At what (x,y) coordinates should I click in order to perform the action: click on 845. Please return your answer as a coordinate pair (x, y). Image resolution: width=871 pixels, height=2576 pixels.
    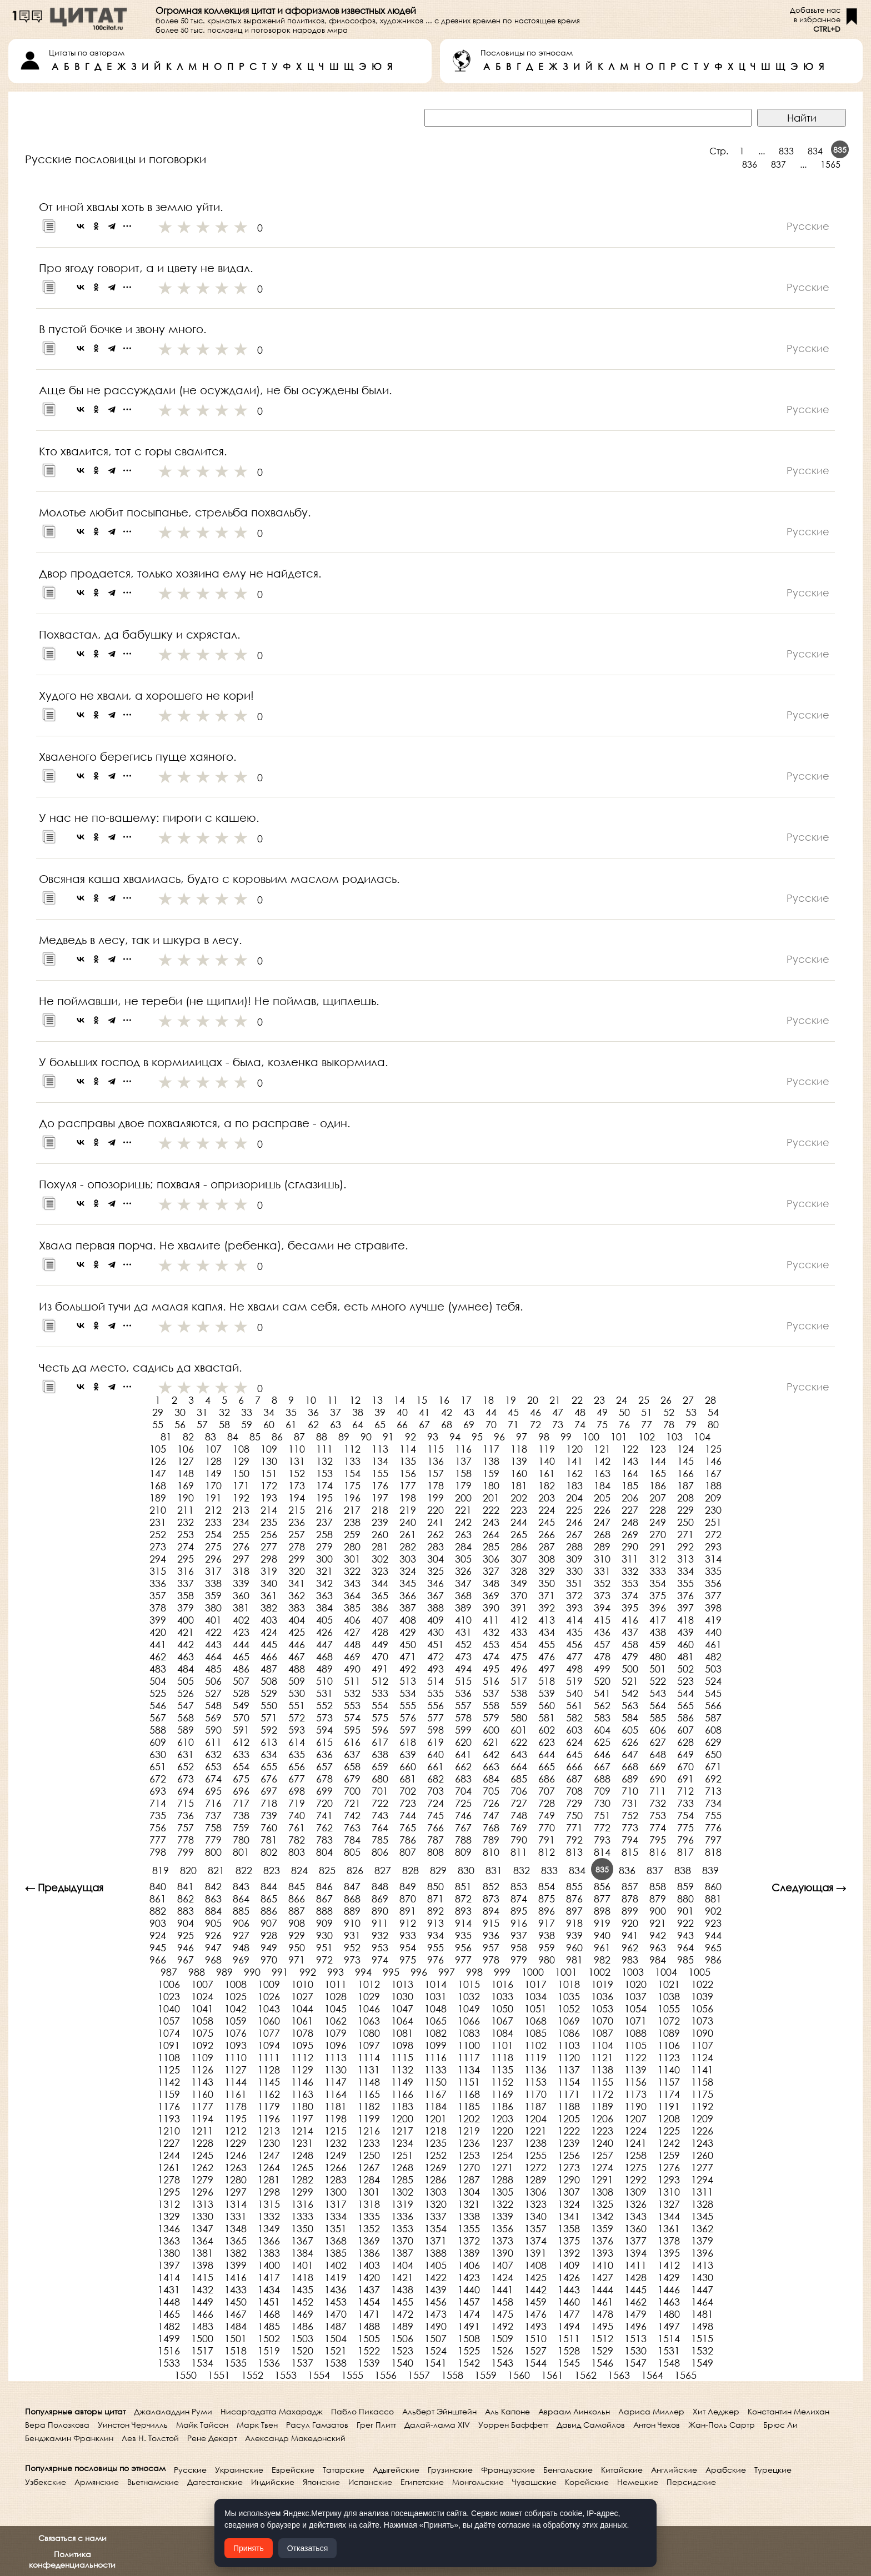
    Looking at the image, I should click on (296, 1886).